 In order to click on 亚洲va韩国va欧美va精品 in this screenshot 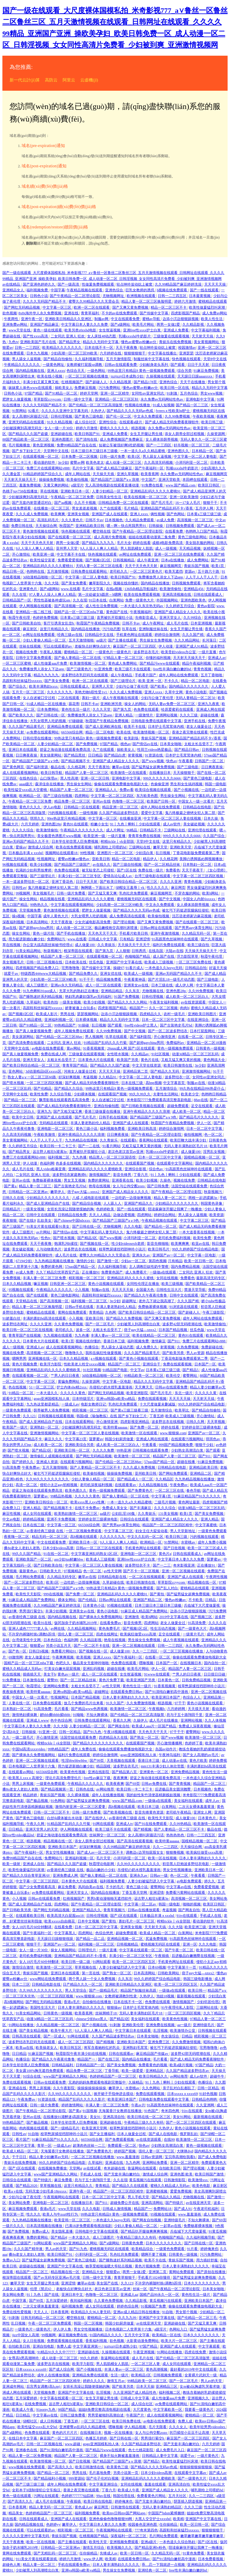, I will do `click(116, 1399)`.